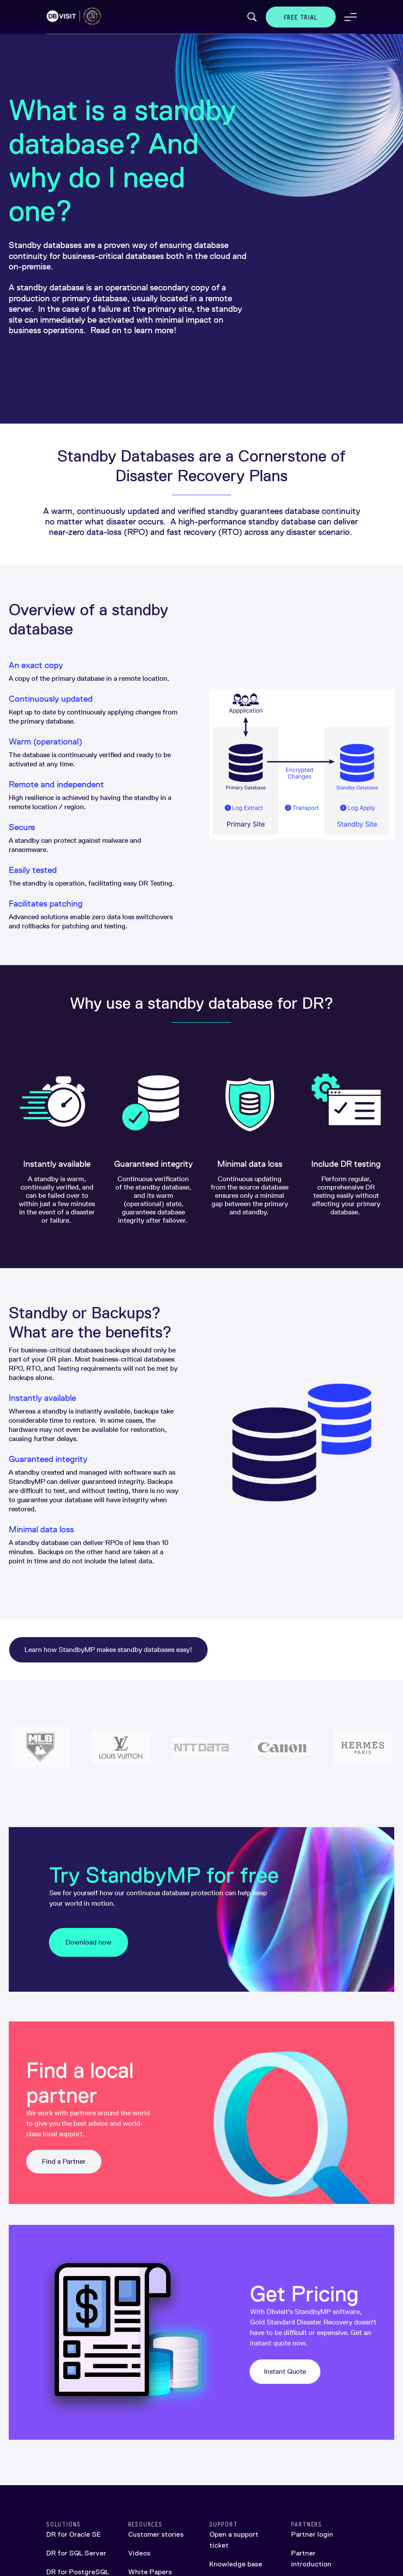 This screenshot has height=2576, width=403. Describe the element at coordinates (156, 2534) in the screenshot. I see `Customer stories` at that location.